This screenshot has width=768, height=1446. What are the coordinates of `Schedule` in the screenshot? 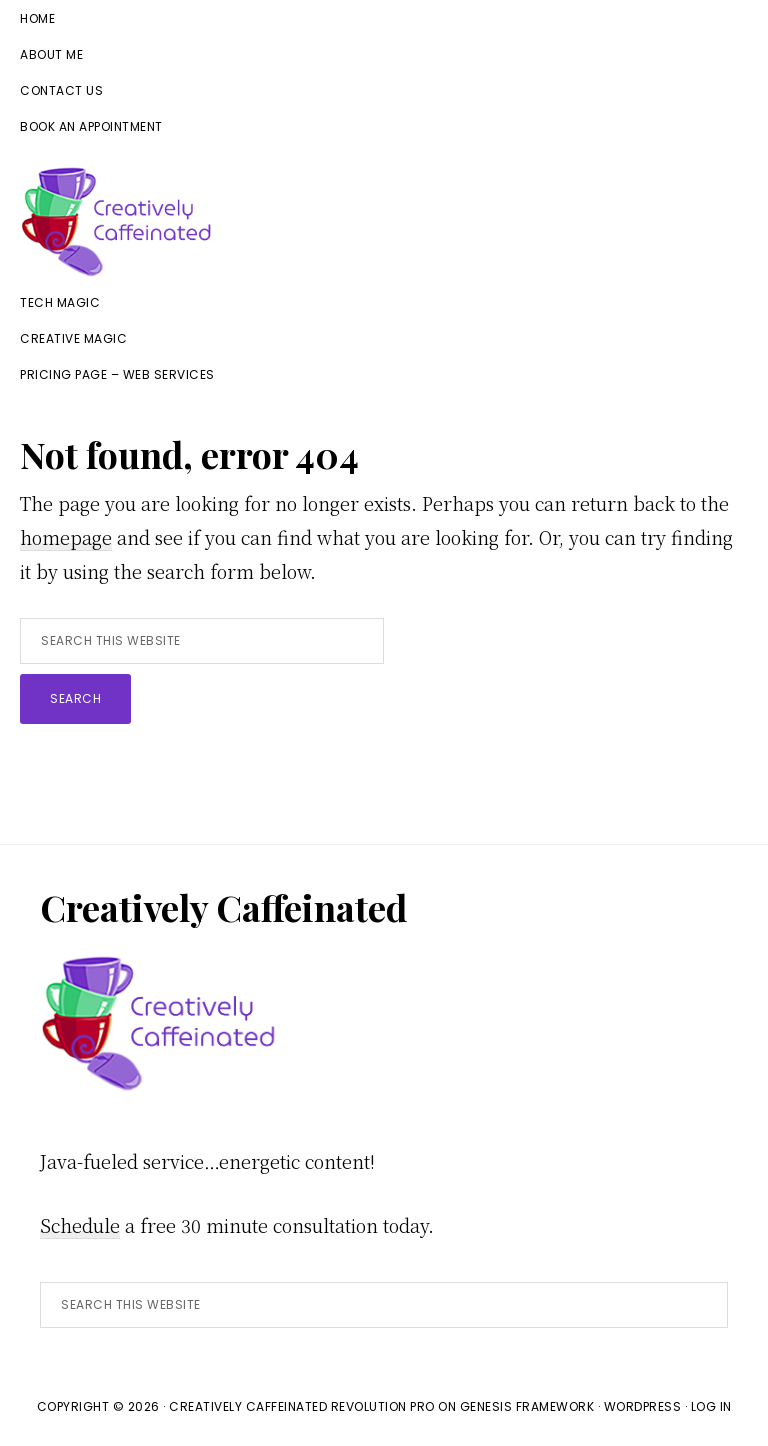 It's located at (80, 1225).